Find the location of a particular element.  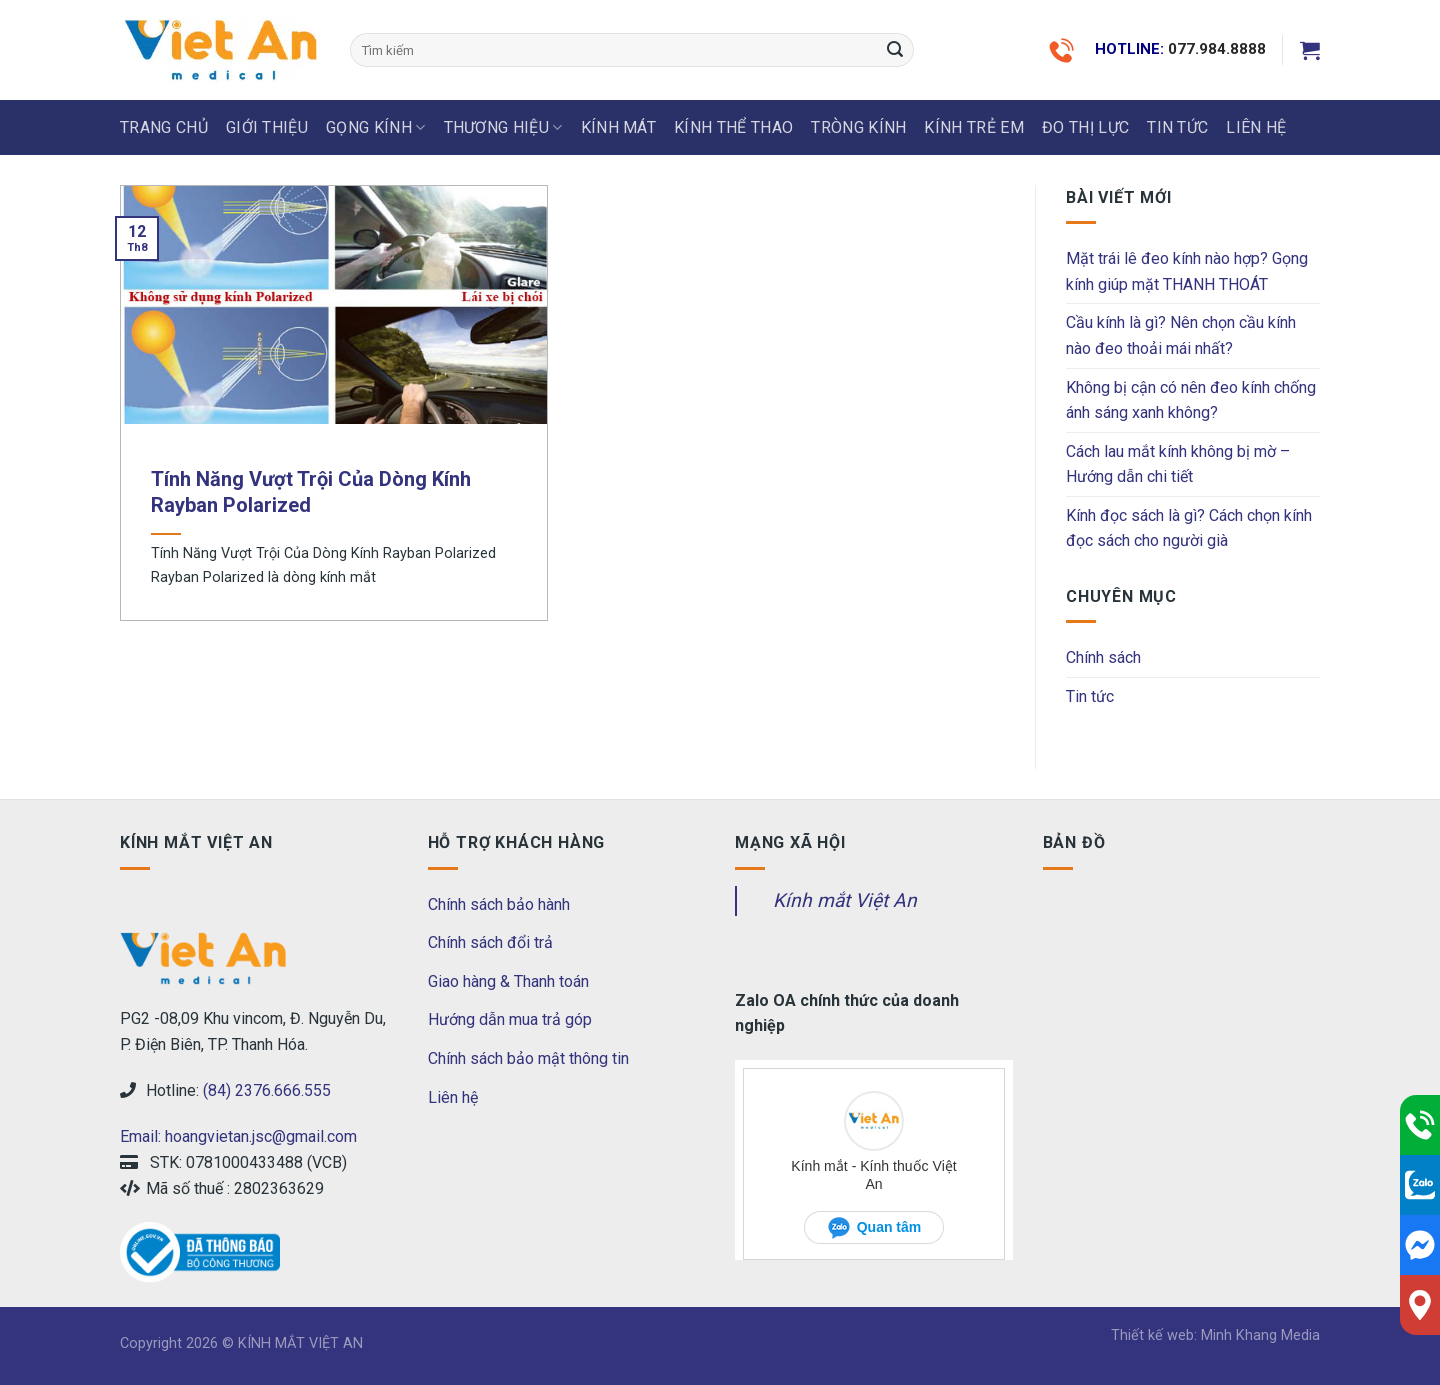

KÍNH MÁT is located at coordinates (619, 127).